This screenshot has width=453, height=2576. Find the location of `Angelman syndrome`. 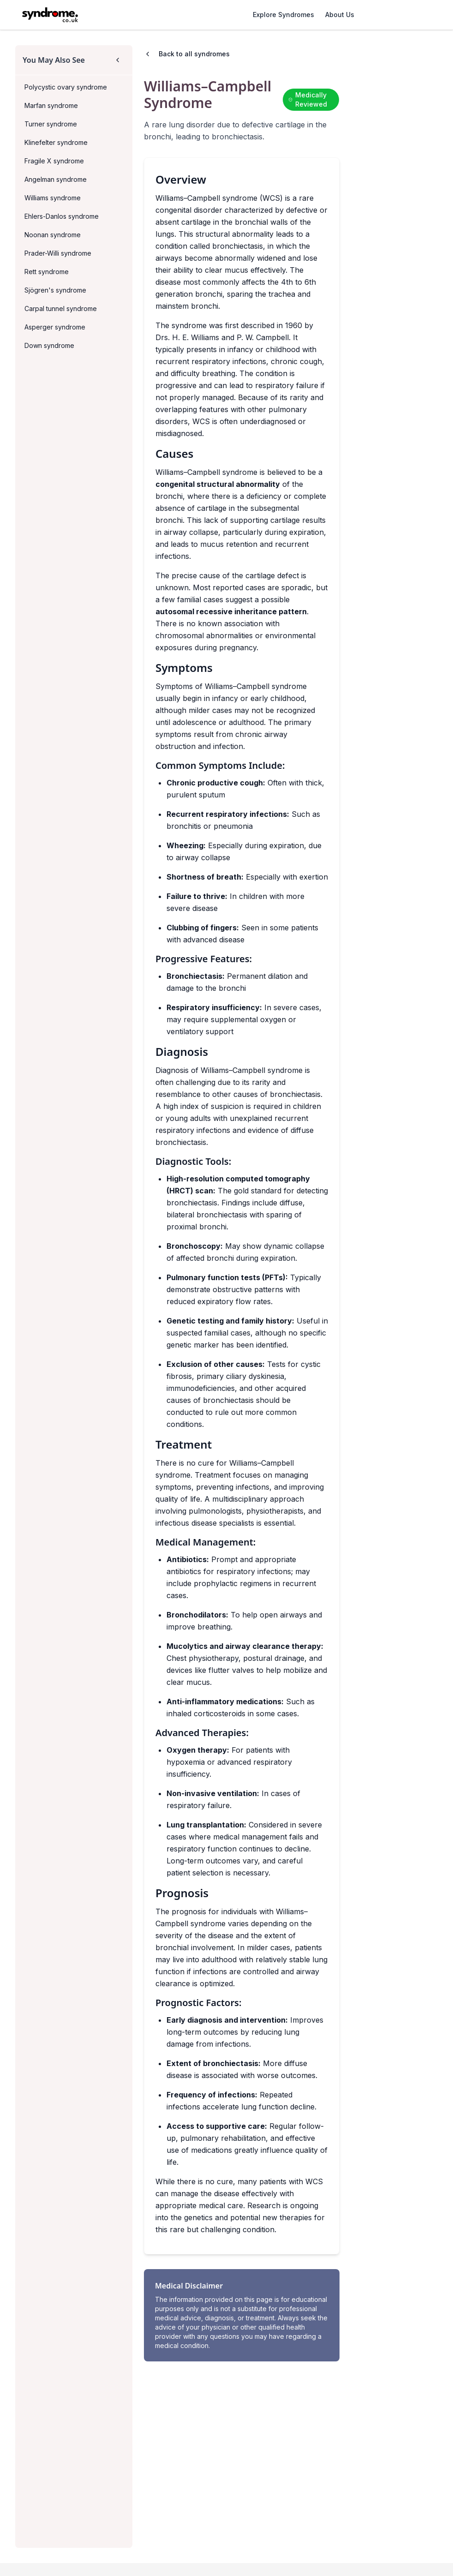

Angelman syndrome is located at coordinates (55, 179).